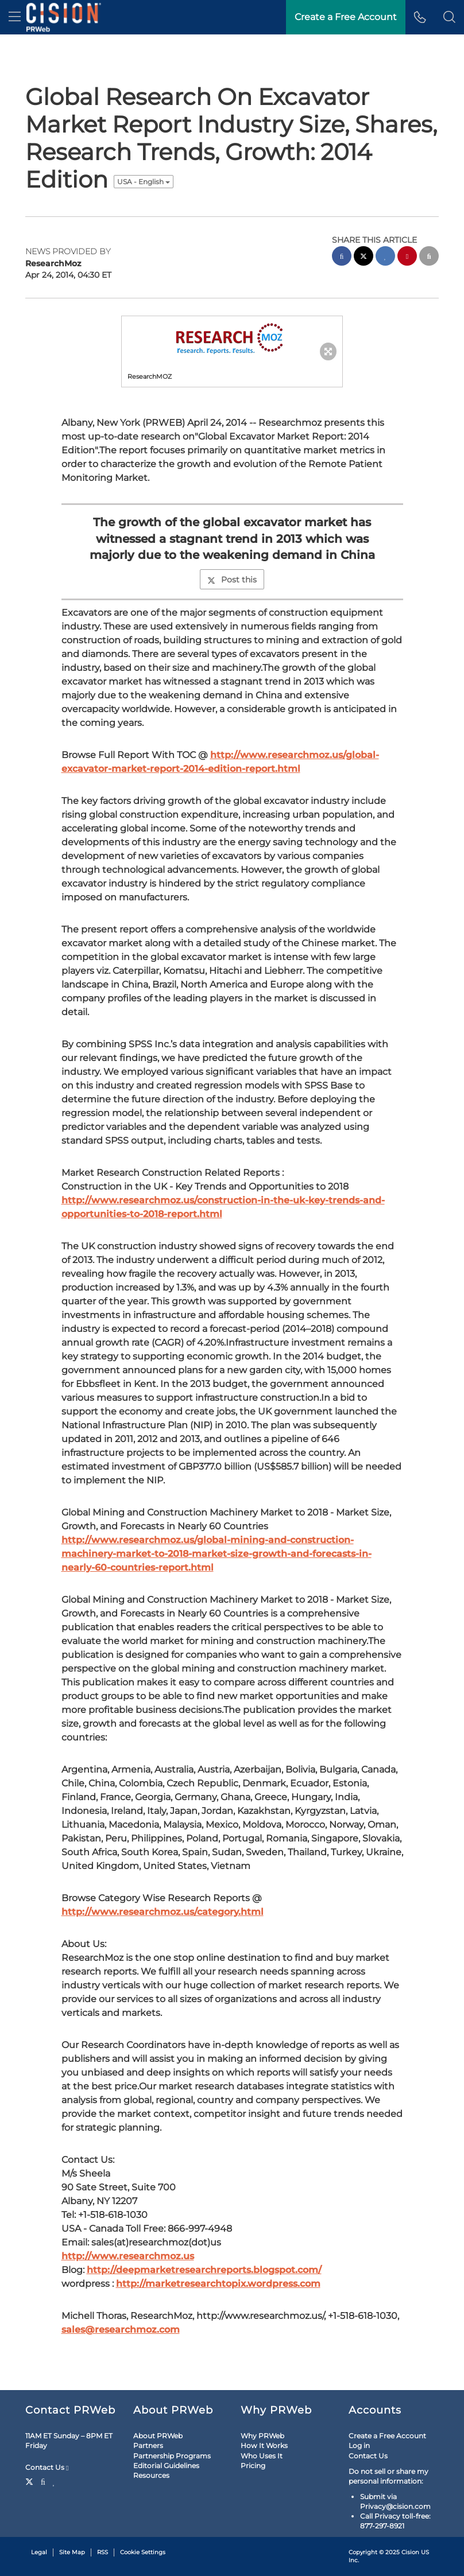 The height and width of the screenshot is (2576, 464). Describe the element at coordinates (262, 2455) in the screenshot. I see `Who Uses It` at that location.